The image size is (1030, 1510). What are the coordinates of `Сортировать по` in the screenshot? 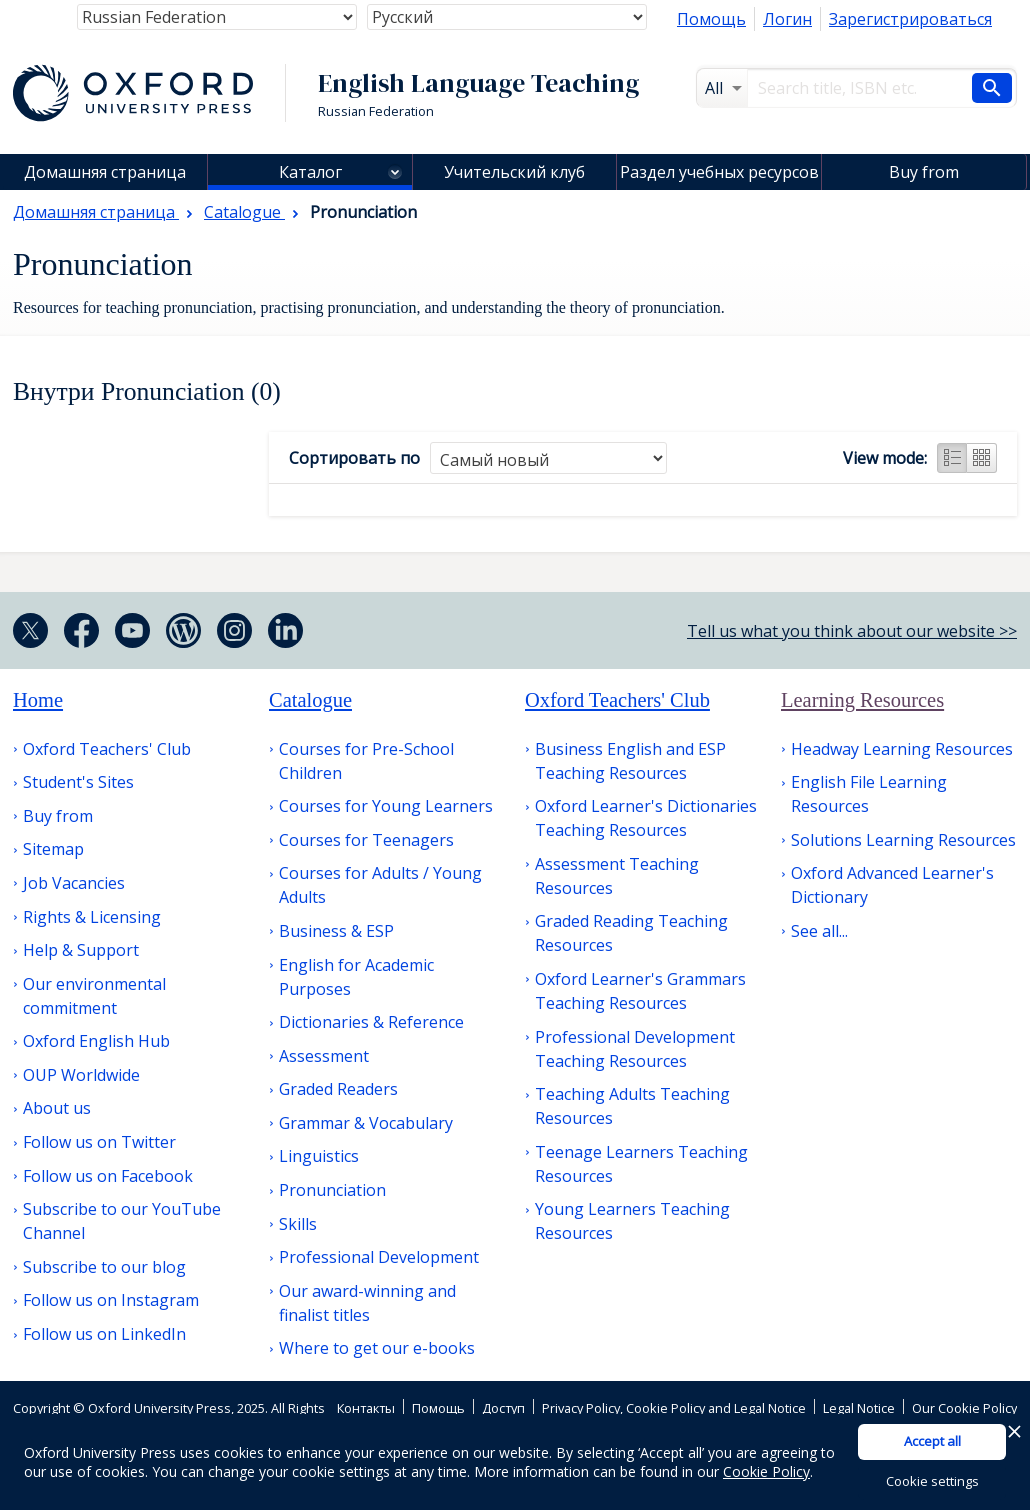 It's located at (354, 458).